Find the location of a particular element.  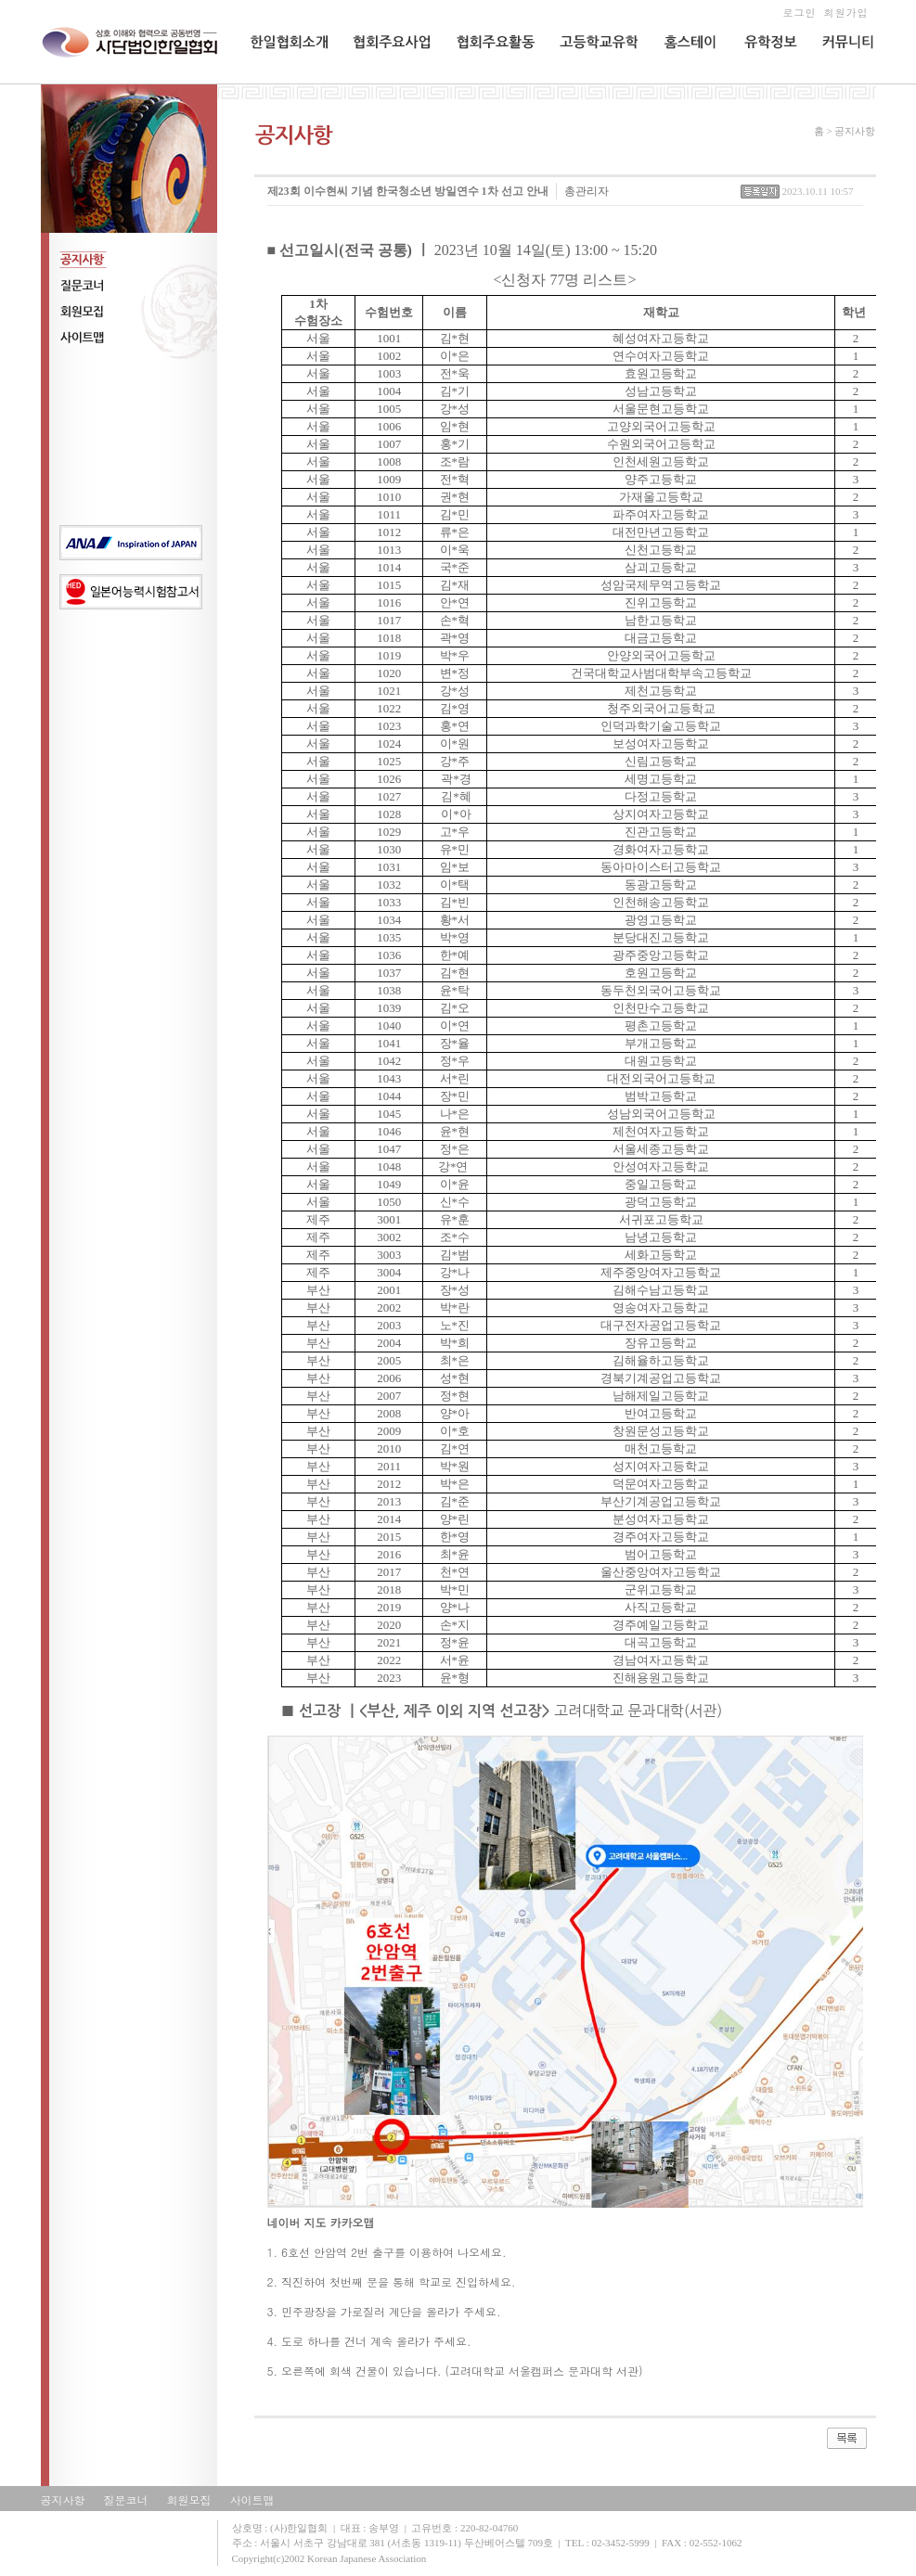

커뮤니티 is located at coordinates (842, 80).